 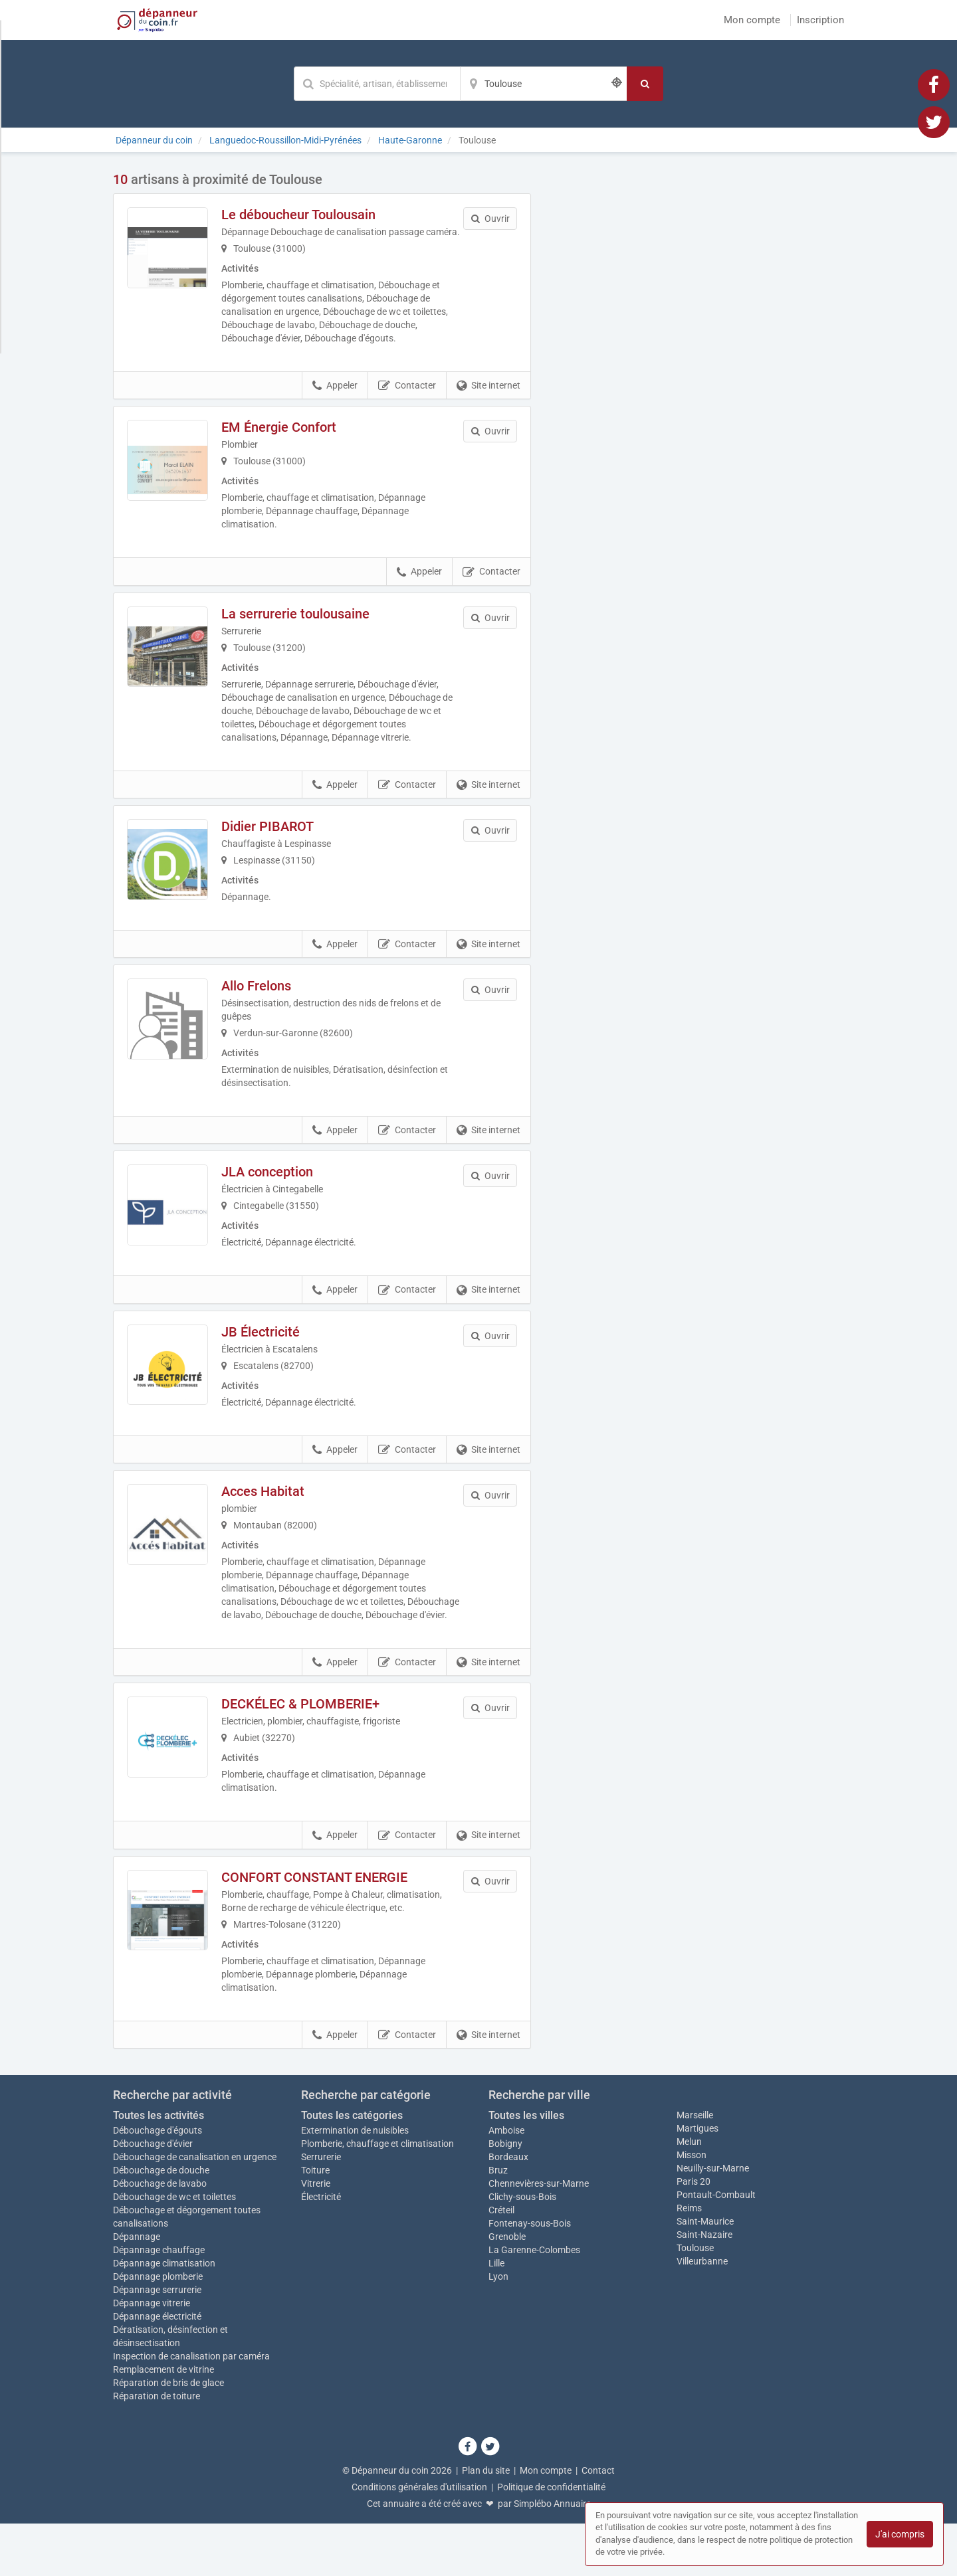 What do you see at coordinates (498, 2222) in the screenshot?
I see `Bruz` at bounding box center [498, 2222].